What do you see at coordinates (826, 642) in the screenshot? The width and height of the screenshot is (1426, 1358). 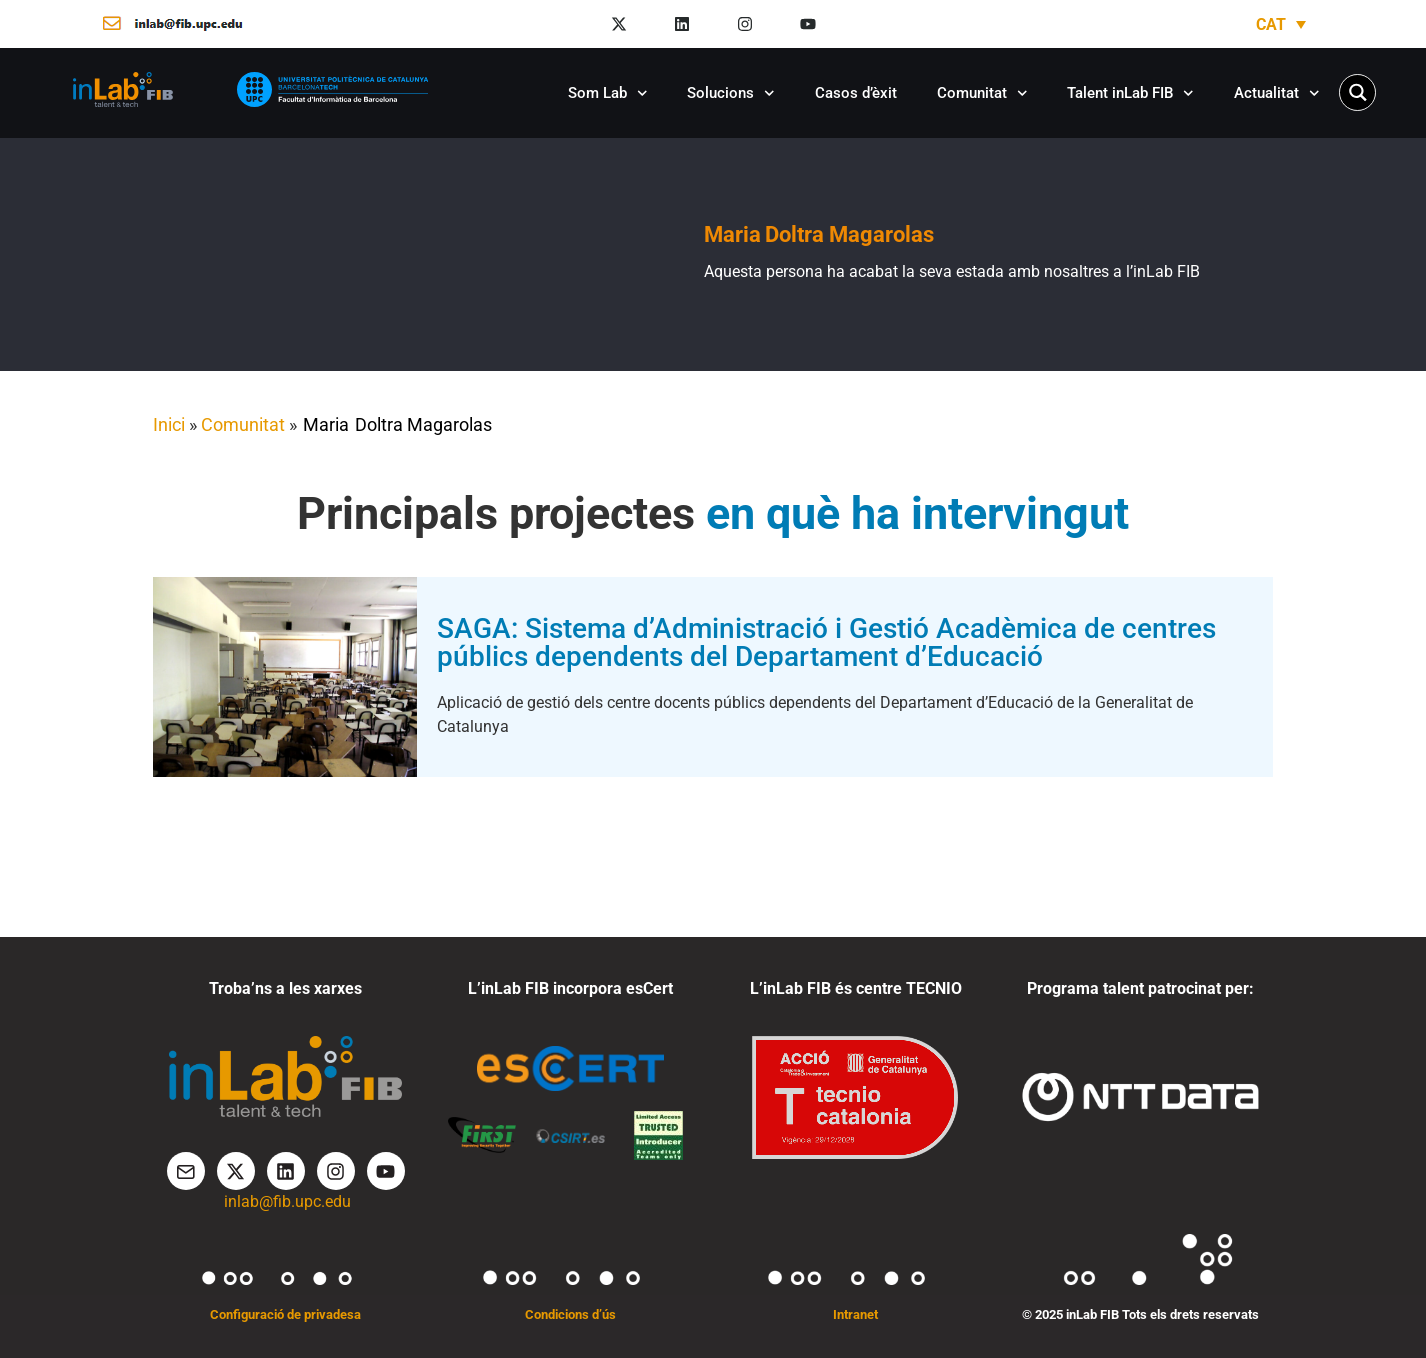 I see `SAGA: Sistema d’Administració i Gestió Acadèmica de centres públics dependents del Departament d’Educació` at bounding box center [826, 642].